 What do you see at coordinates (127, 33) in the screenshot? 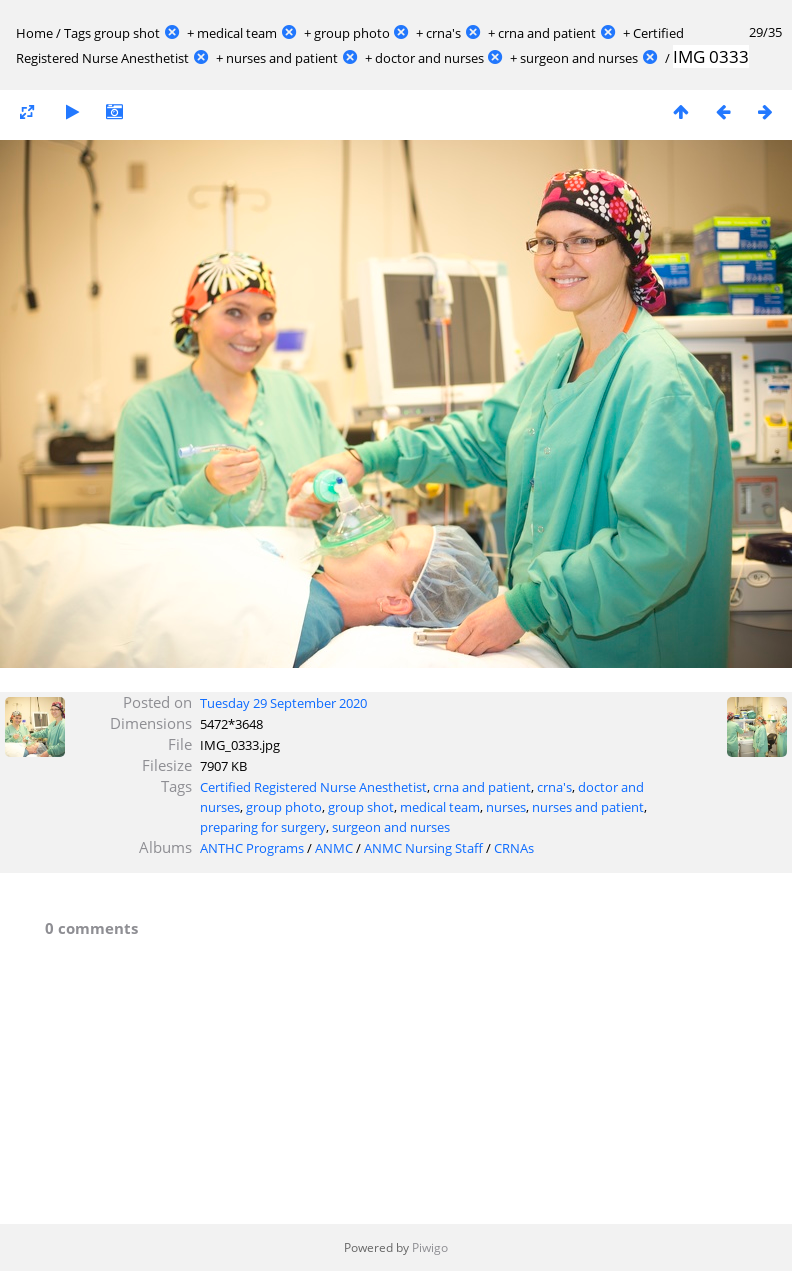
I see `group shot` at bounding box center [127, 33].